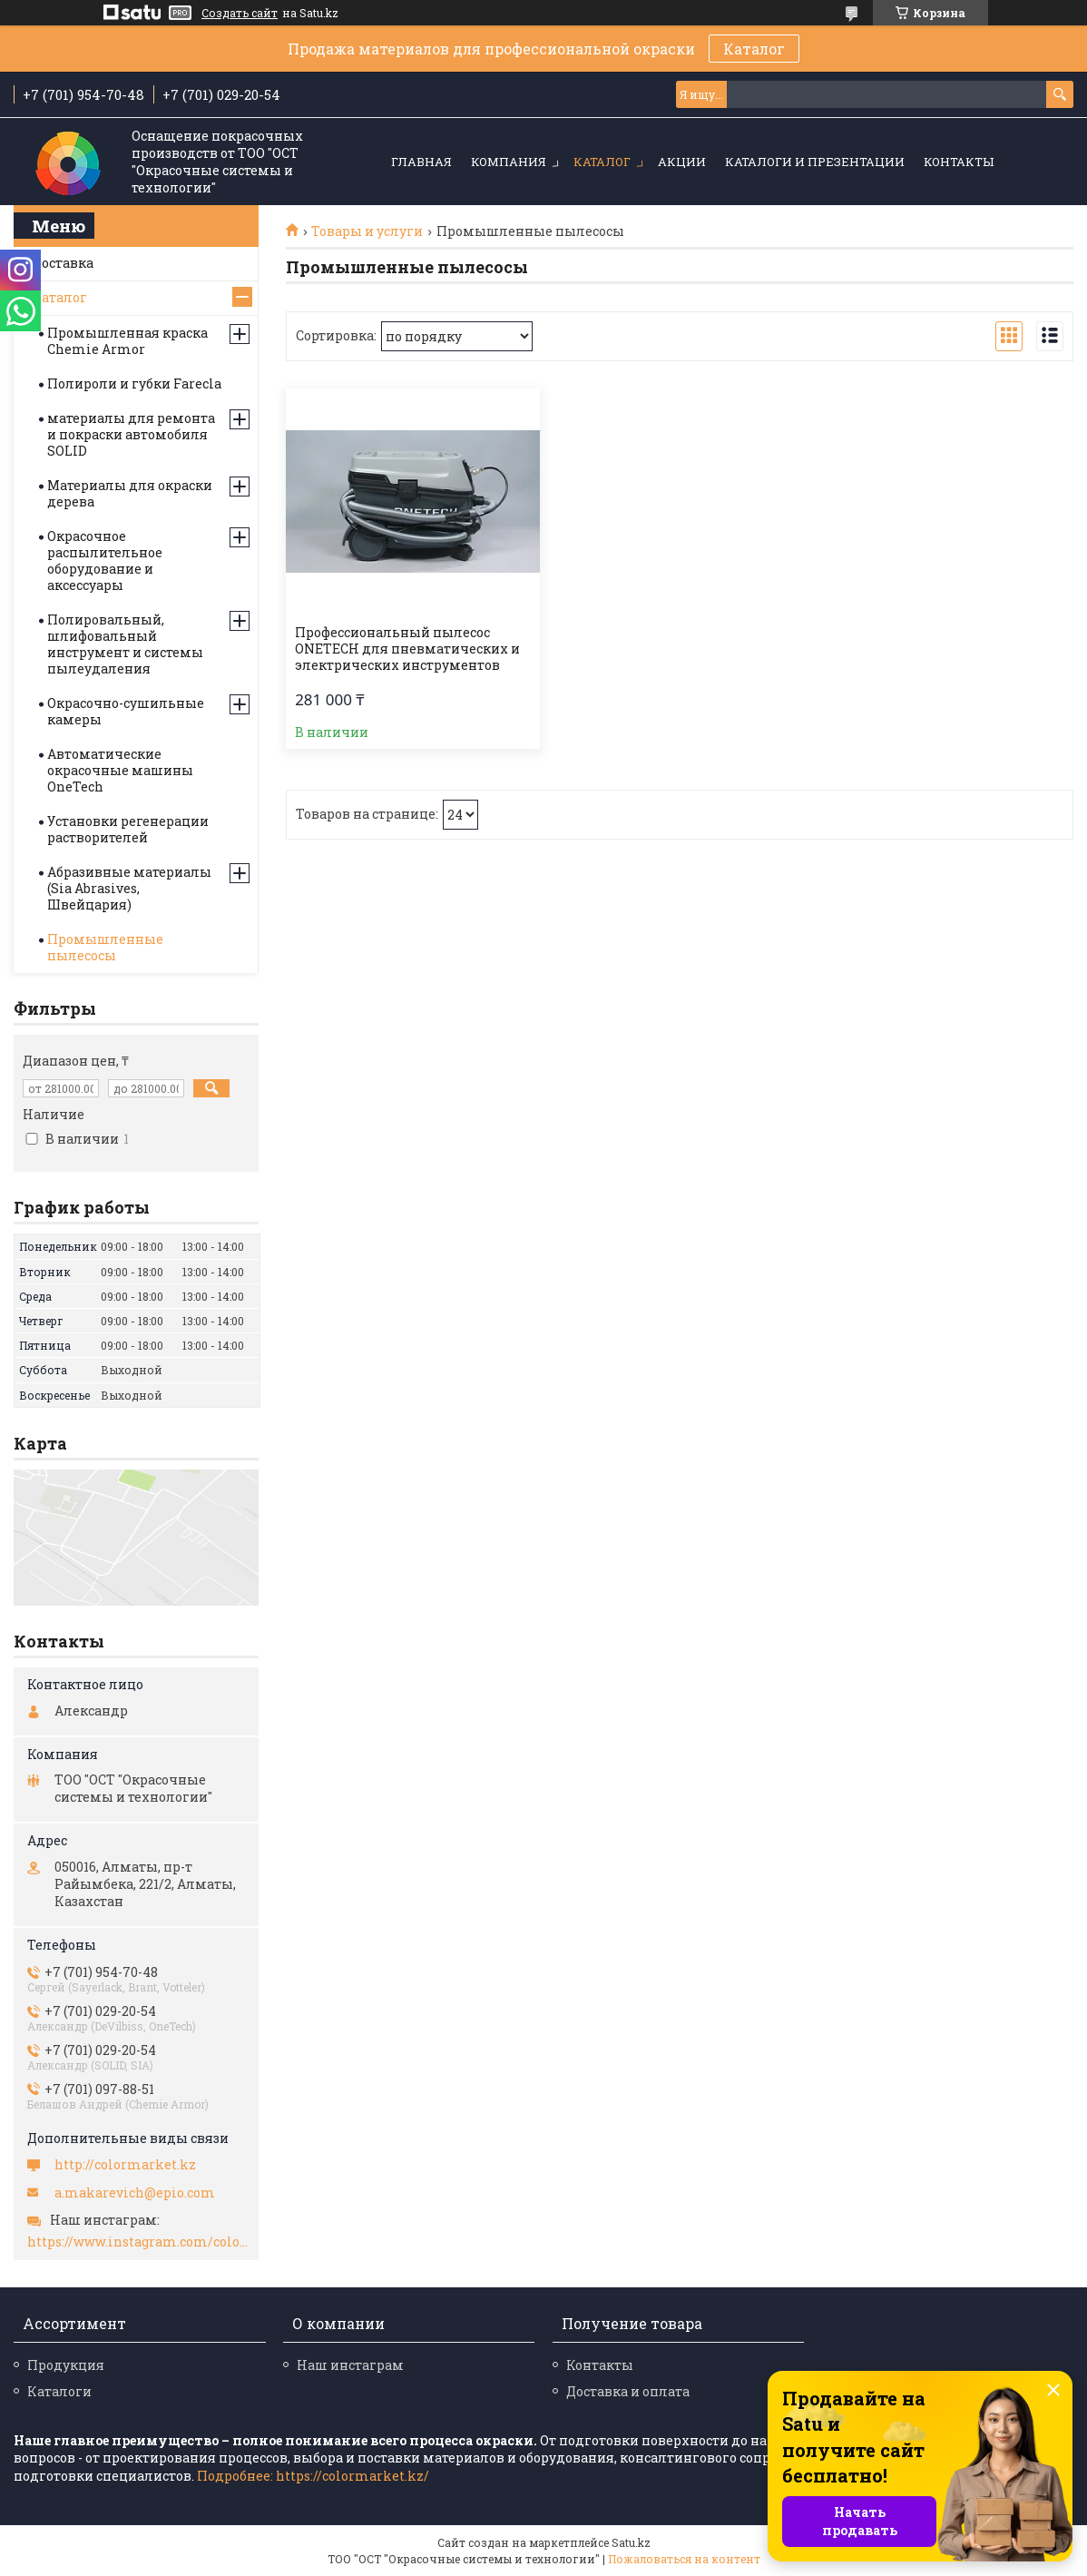 Image resolution: width=1087 pixels, height=2576 pixels. What do you see at coordinates (128, 829) in the screenshot?
I see `Установки регенерации растворителей` at bounding box center [128, 829].